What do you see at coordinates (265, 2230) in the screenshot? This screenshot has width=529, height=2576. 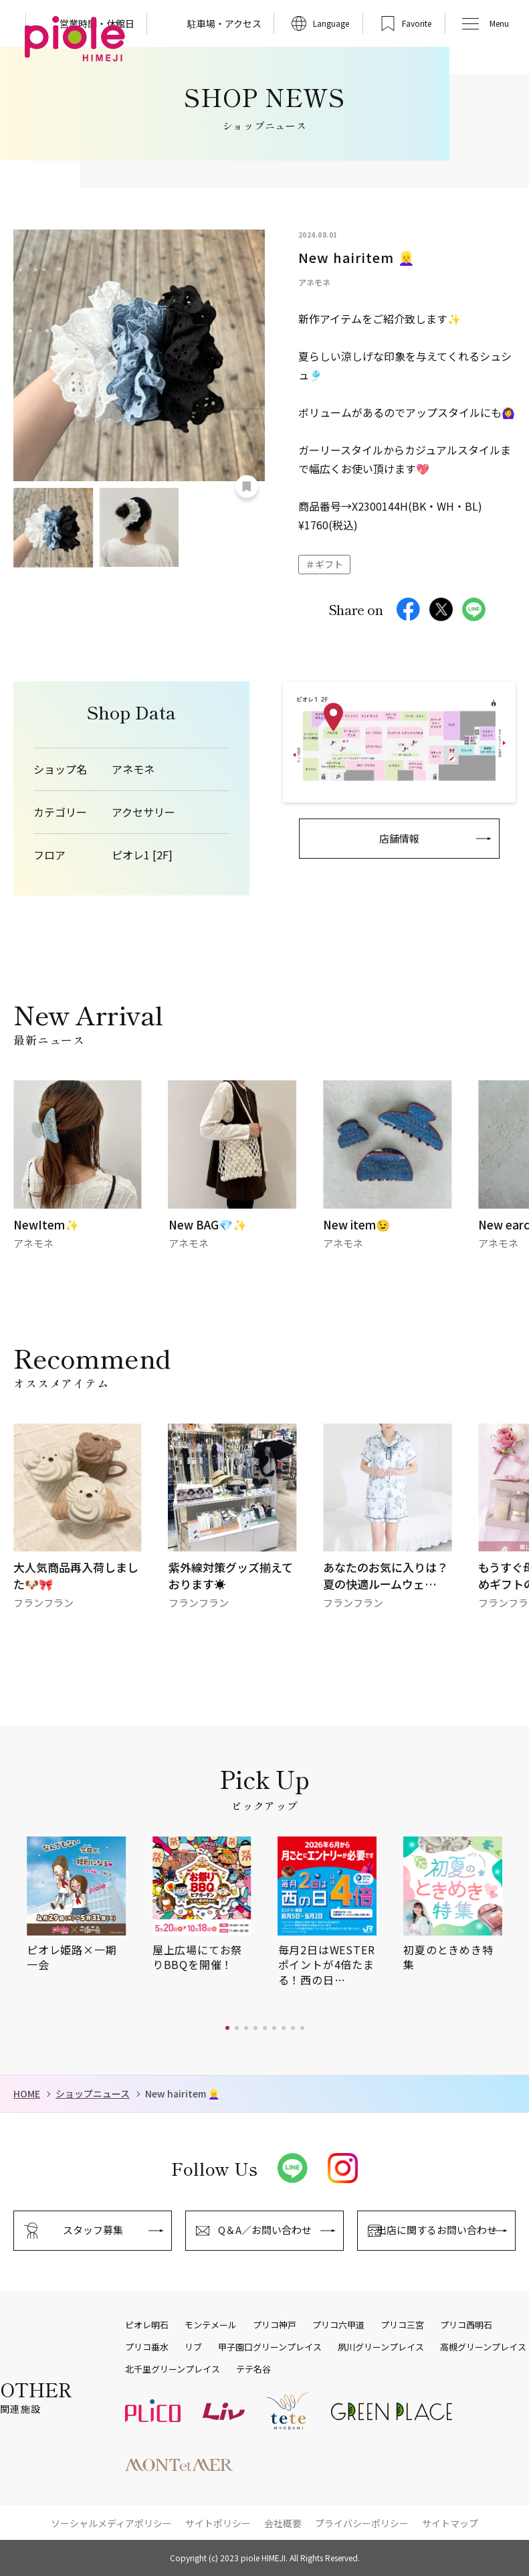 I see `Q＆A／お問い合わせ` at bounding box center [265, 2230].